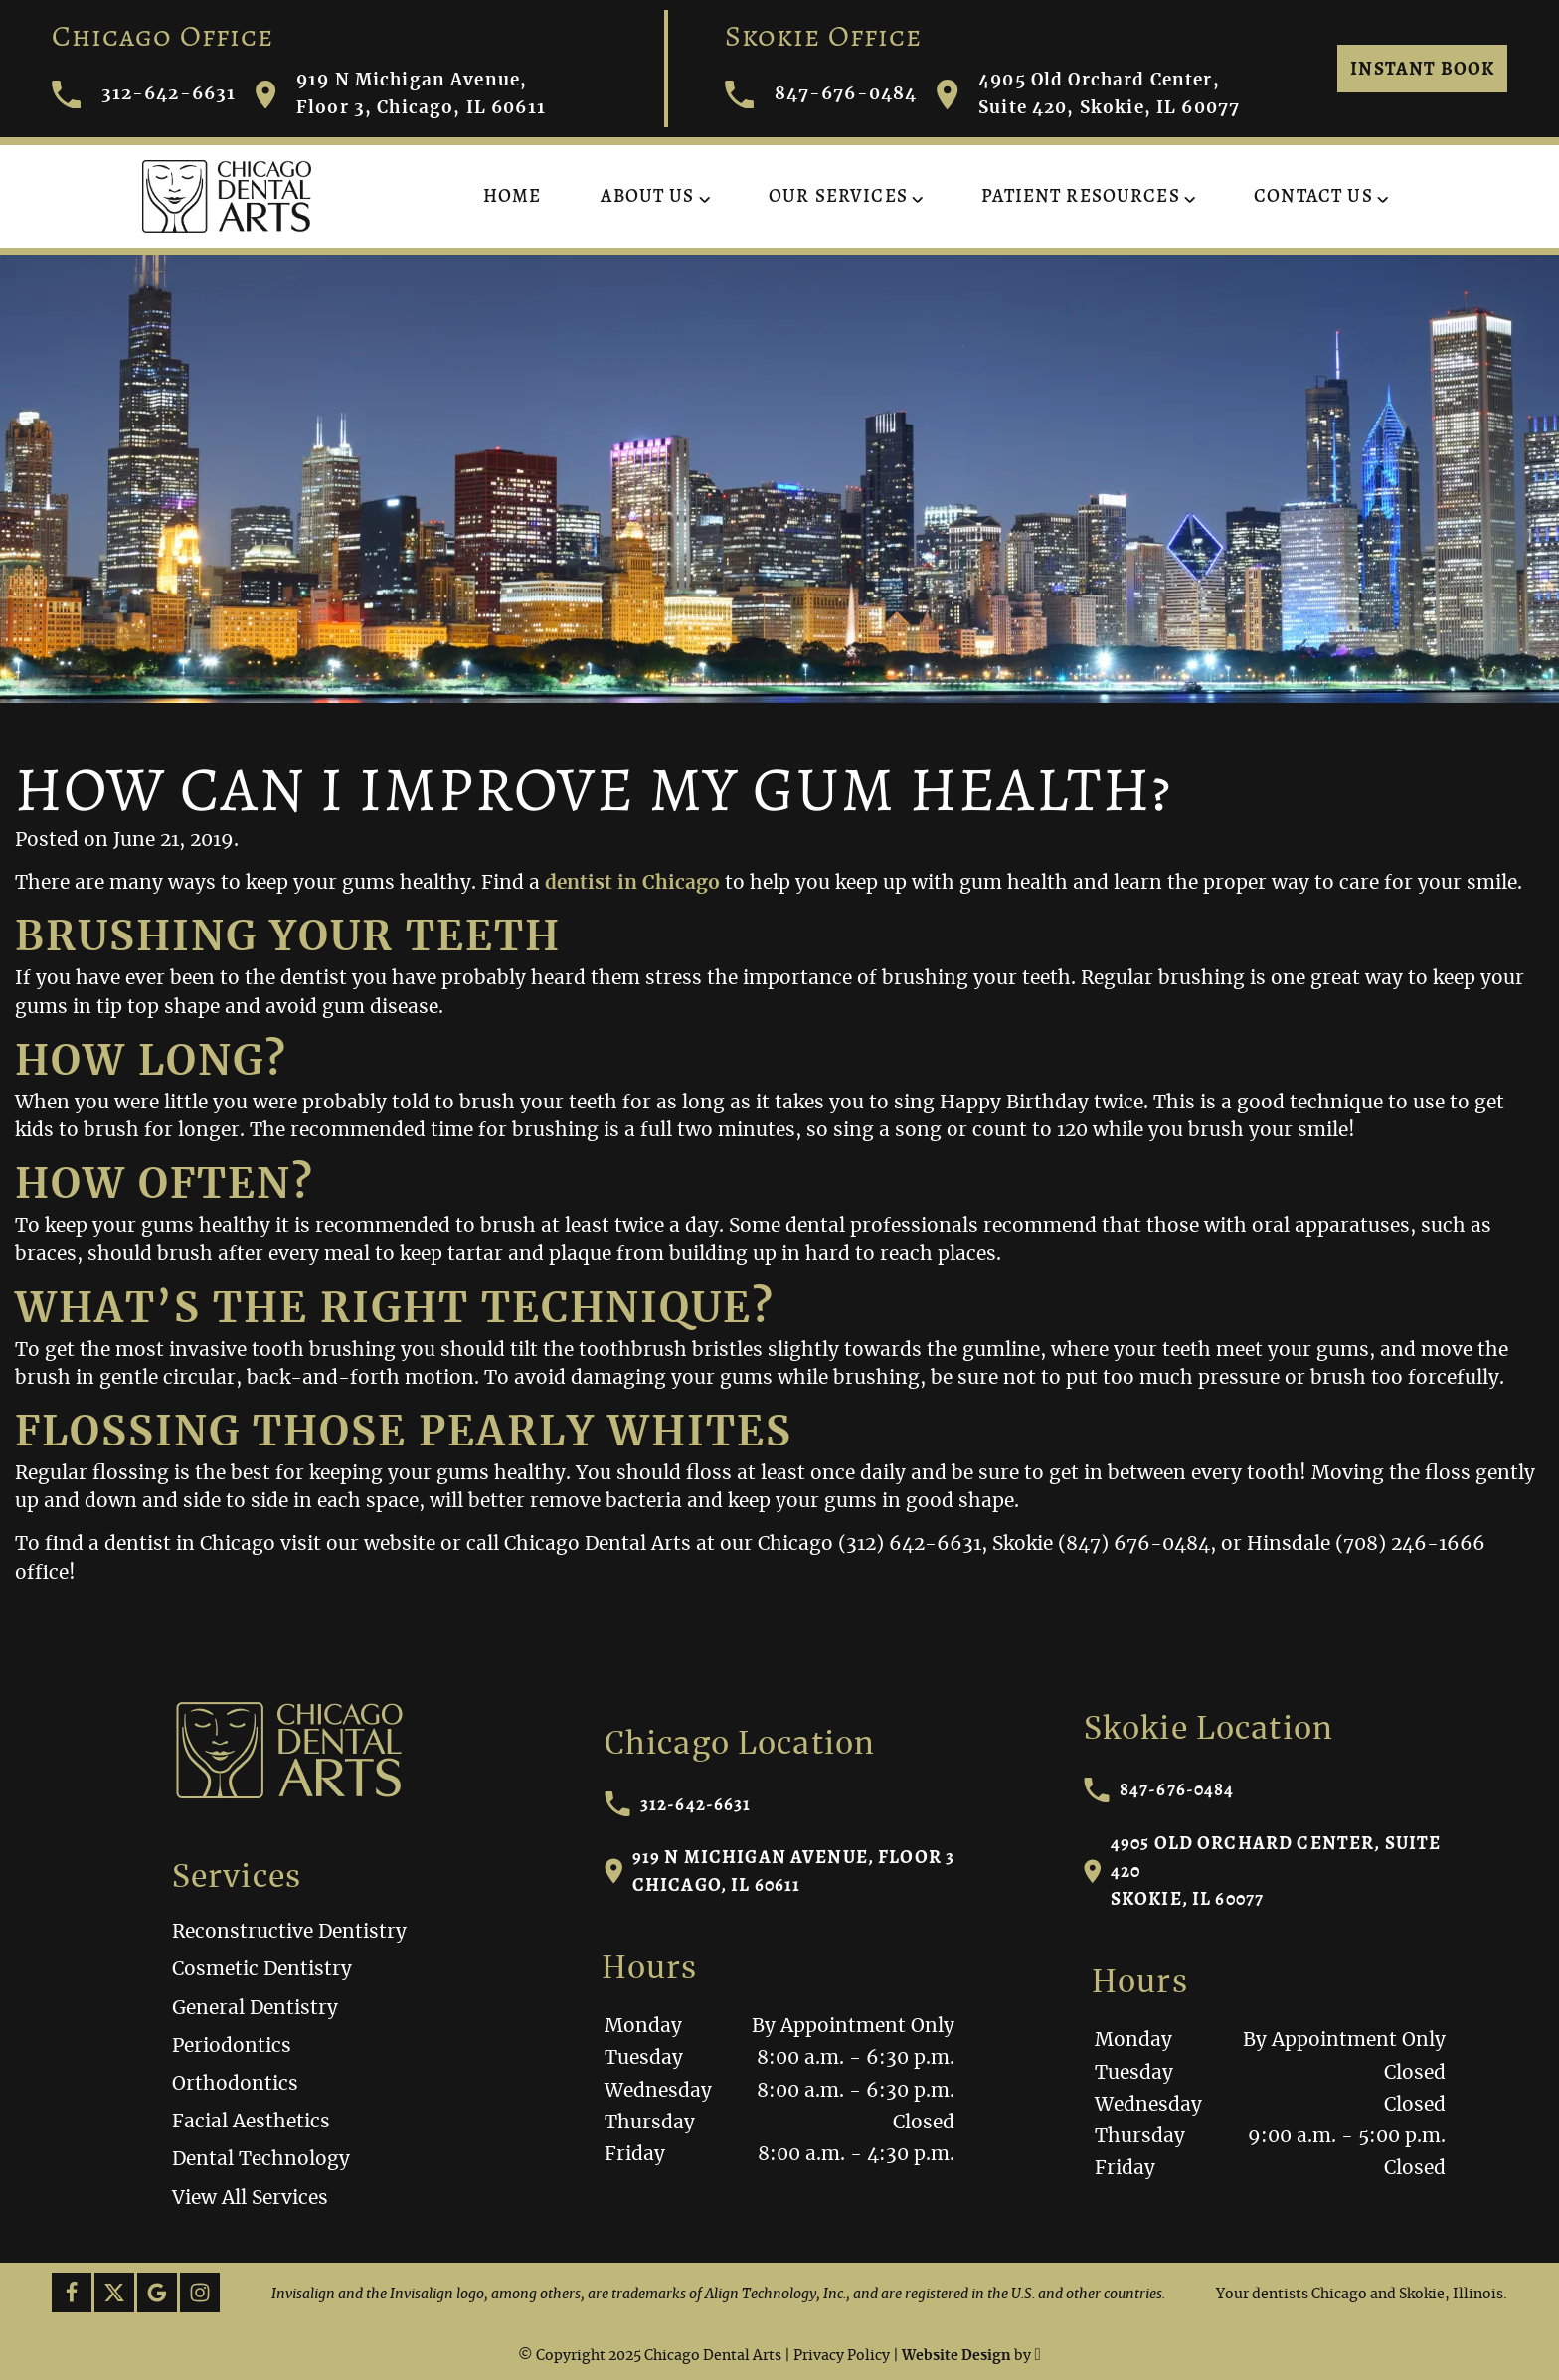 The width and height of the screenshot is (1559, 2380). I want to click on 312-642-6631, so click(678, 1804).